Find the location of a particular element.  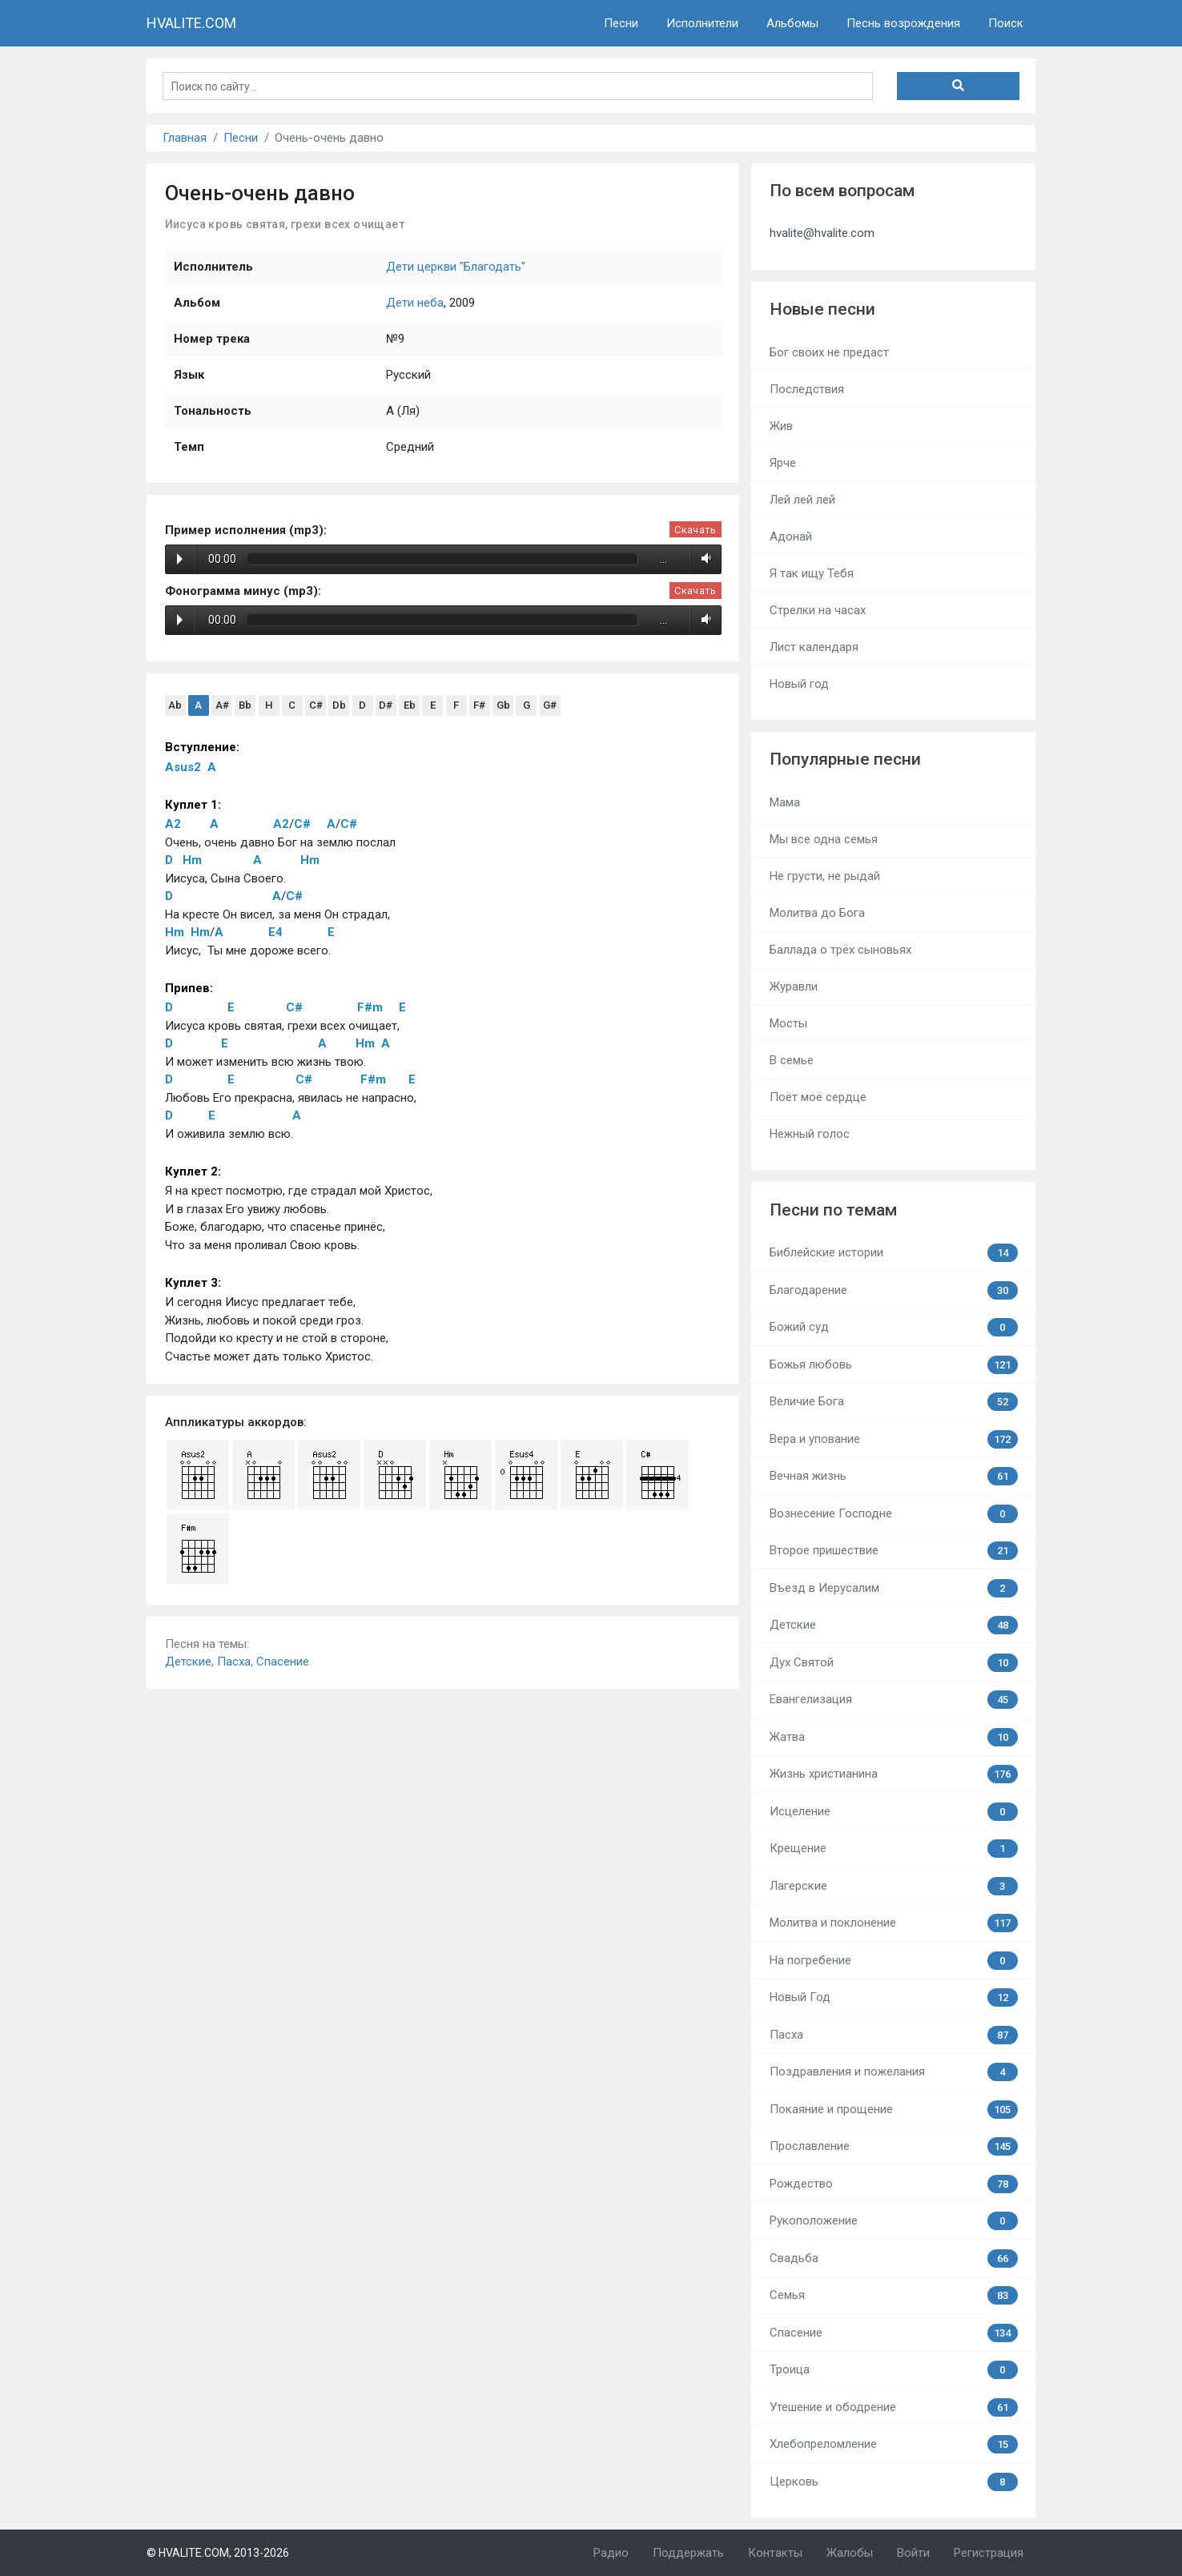

Величие Бога is located at coordinates (894, 1401).